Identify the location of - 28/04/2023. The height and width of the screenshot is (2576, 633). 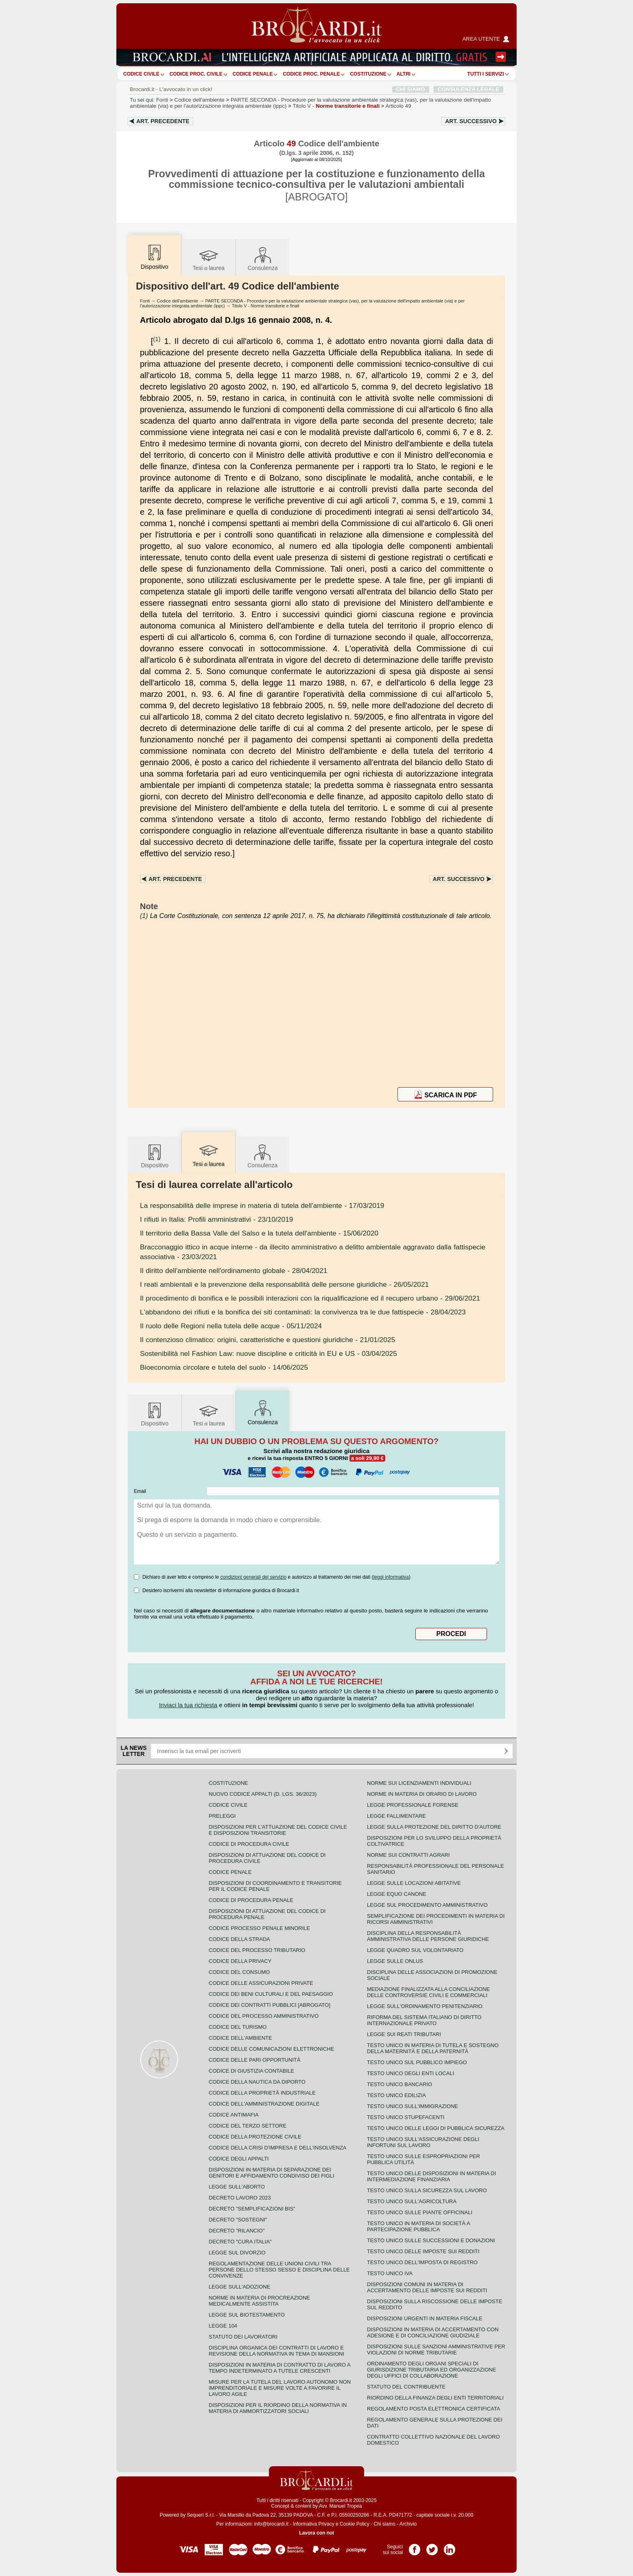
(303, 1312).